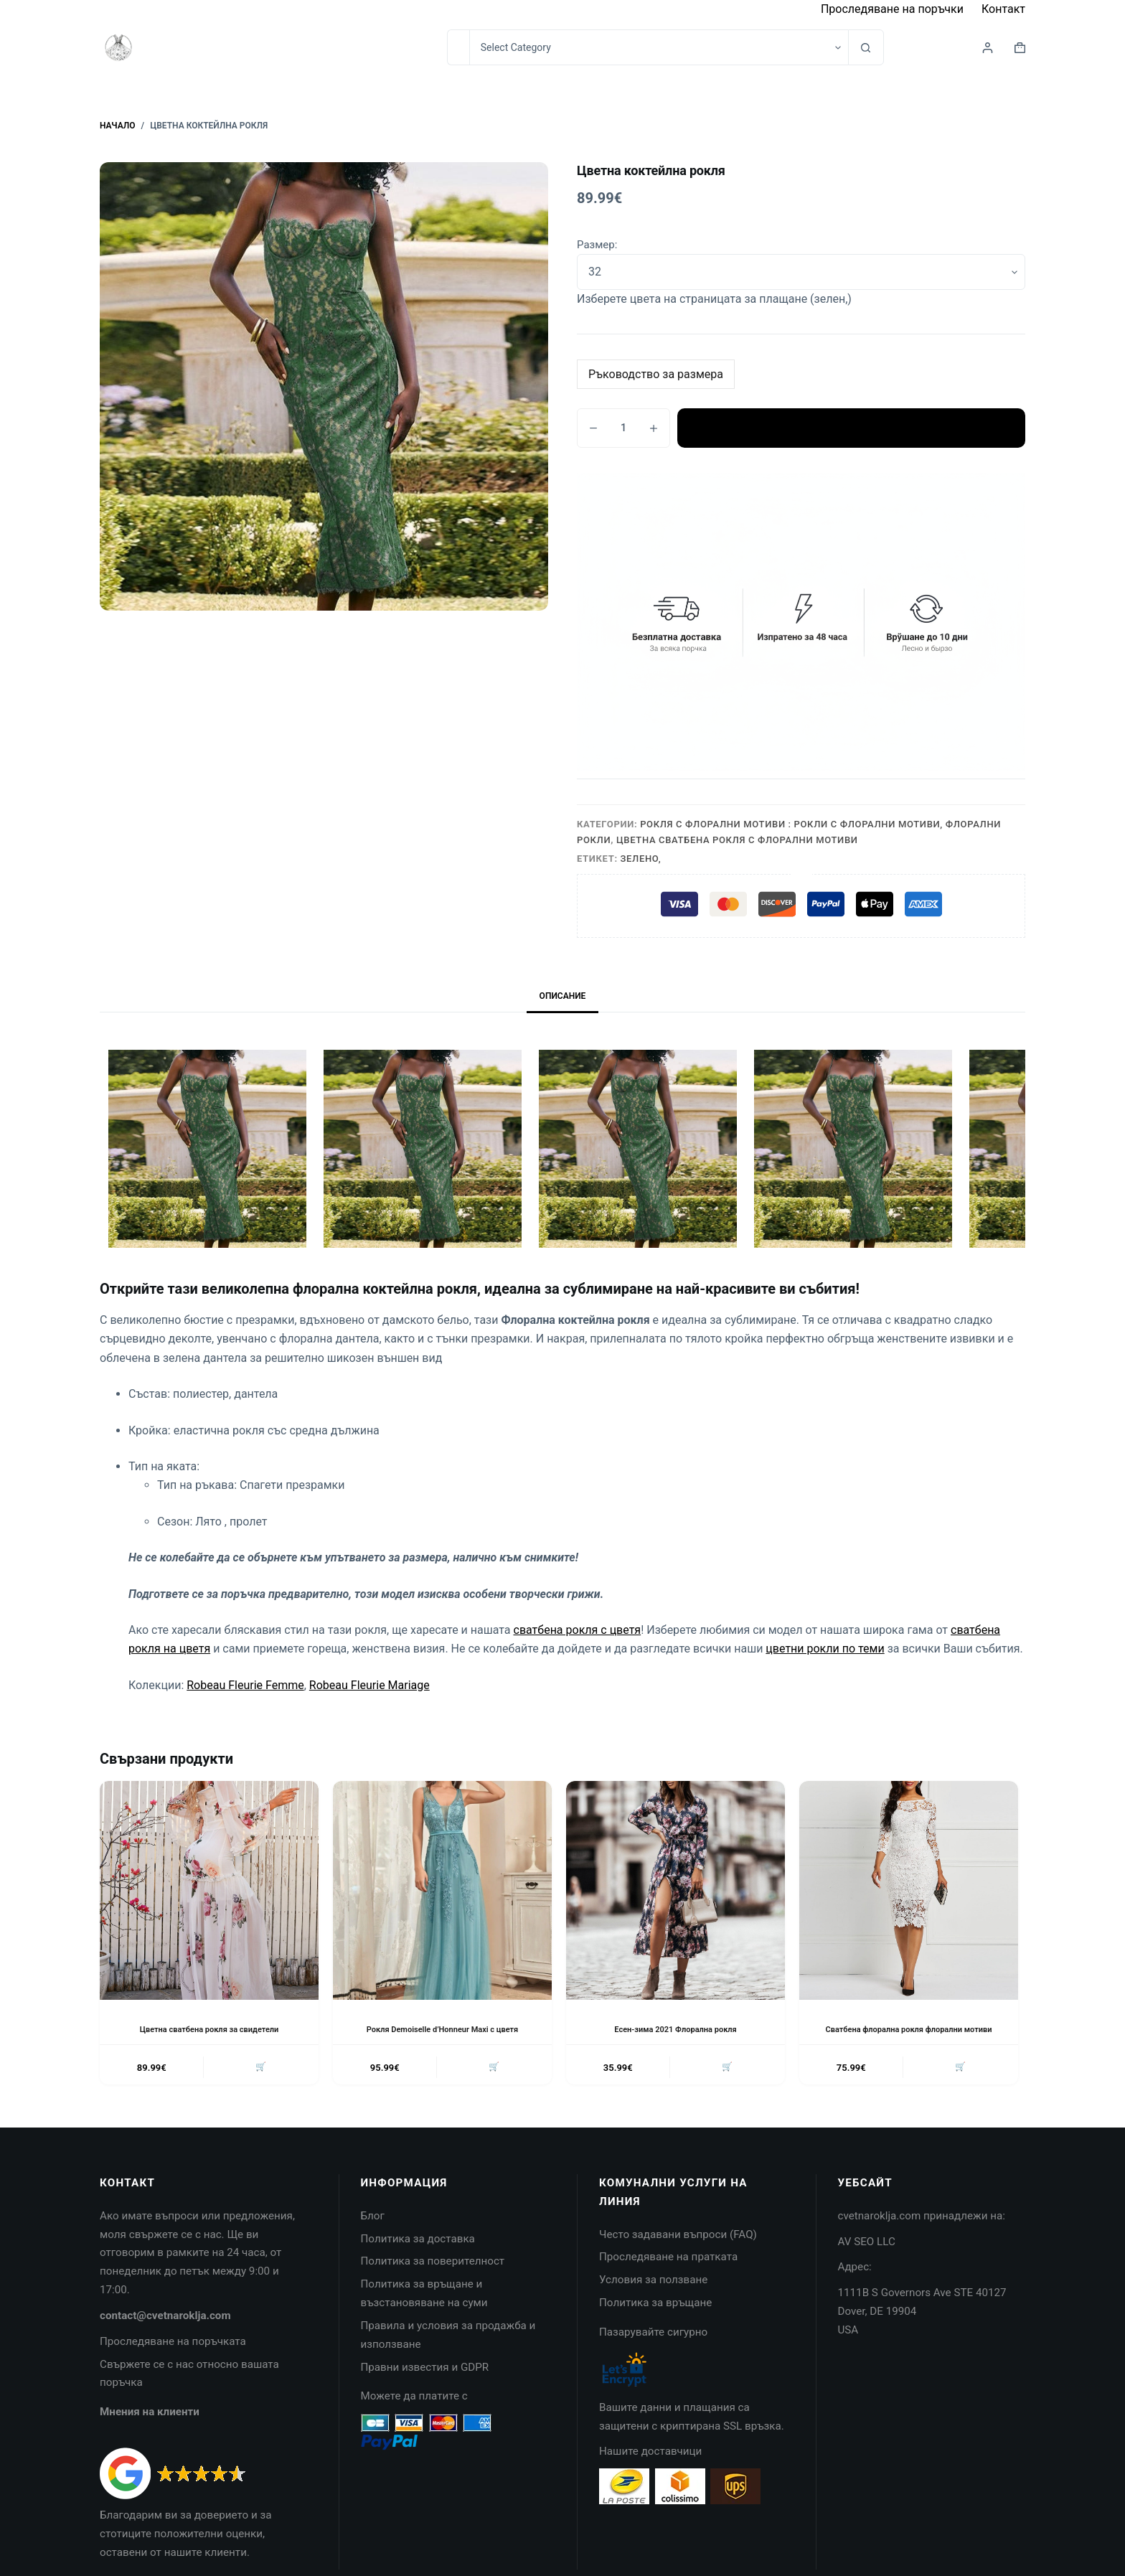  I want to click on Проследяване на пратката, so click(668, 2271).